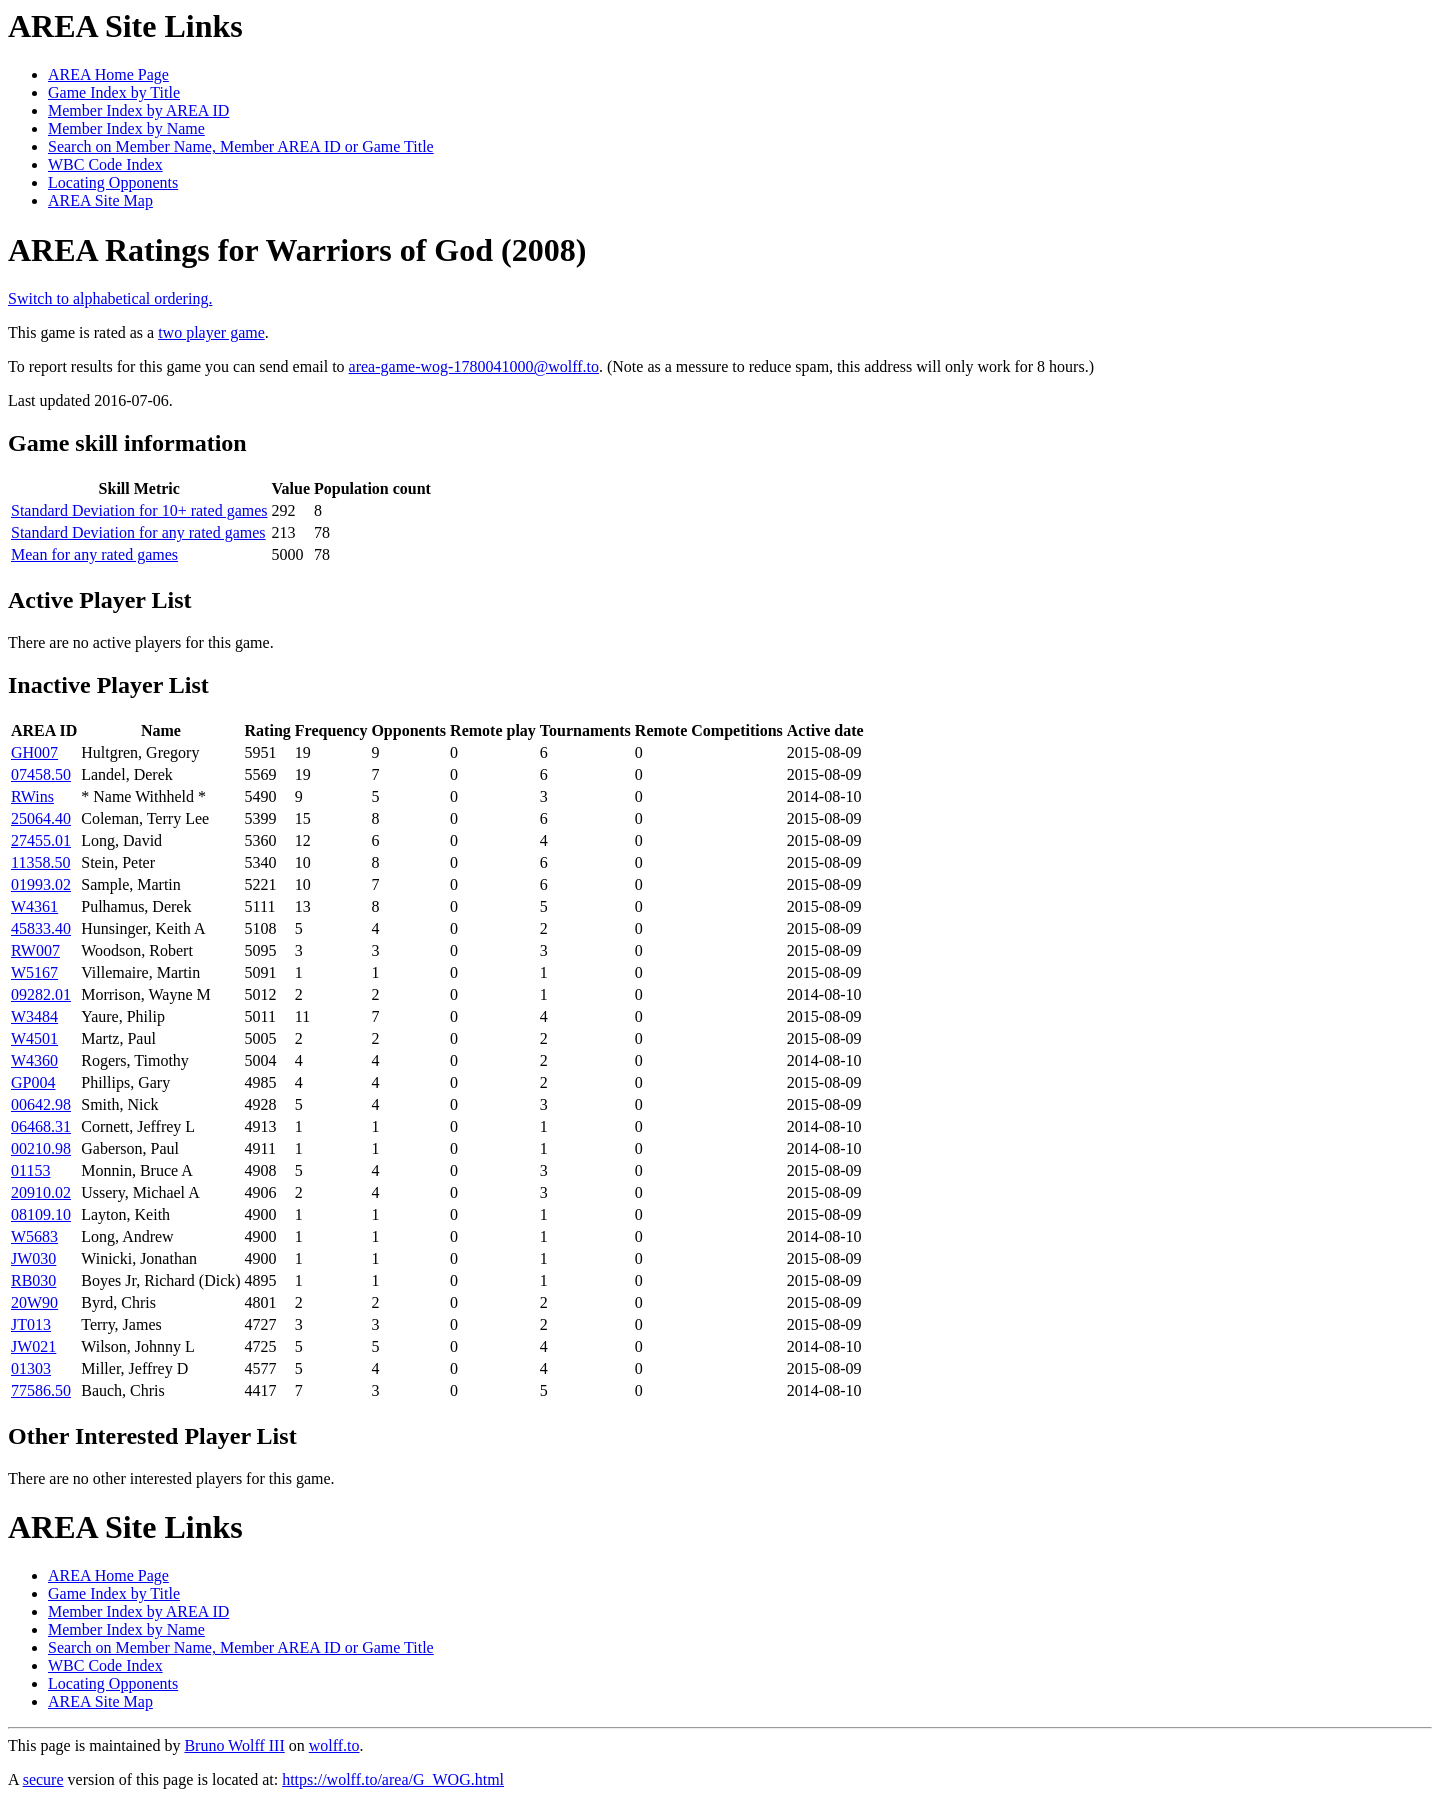 The width and height of the screenshot is (1440, 1805). What do you see at coordinates (100, 200) in the screenshot?
I see `AREA Site Map` at bounding box center [100, 200].